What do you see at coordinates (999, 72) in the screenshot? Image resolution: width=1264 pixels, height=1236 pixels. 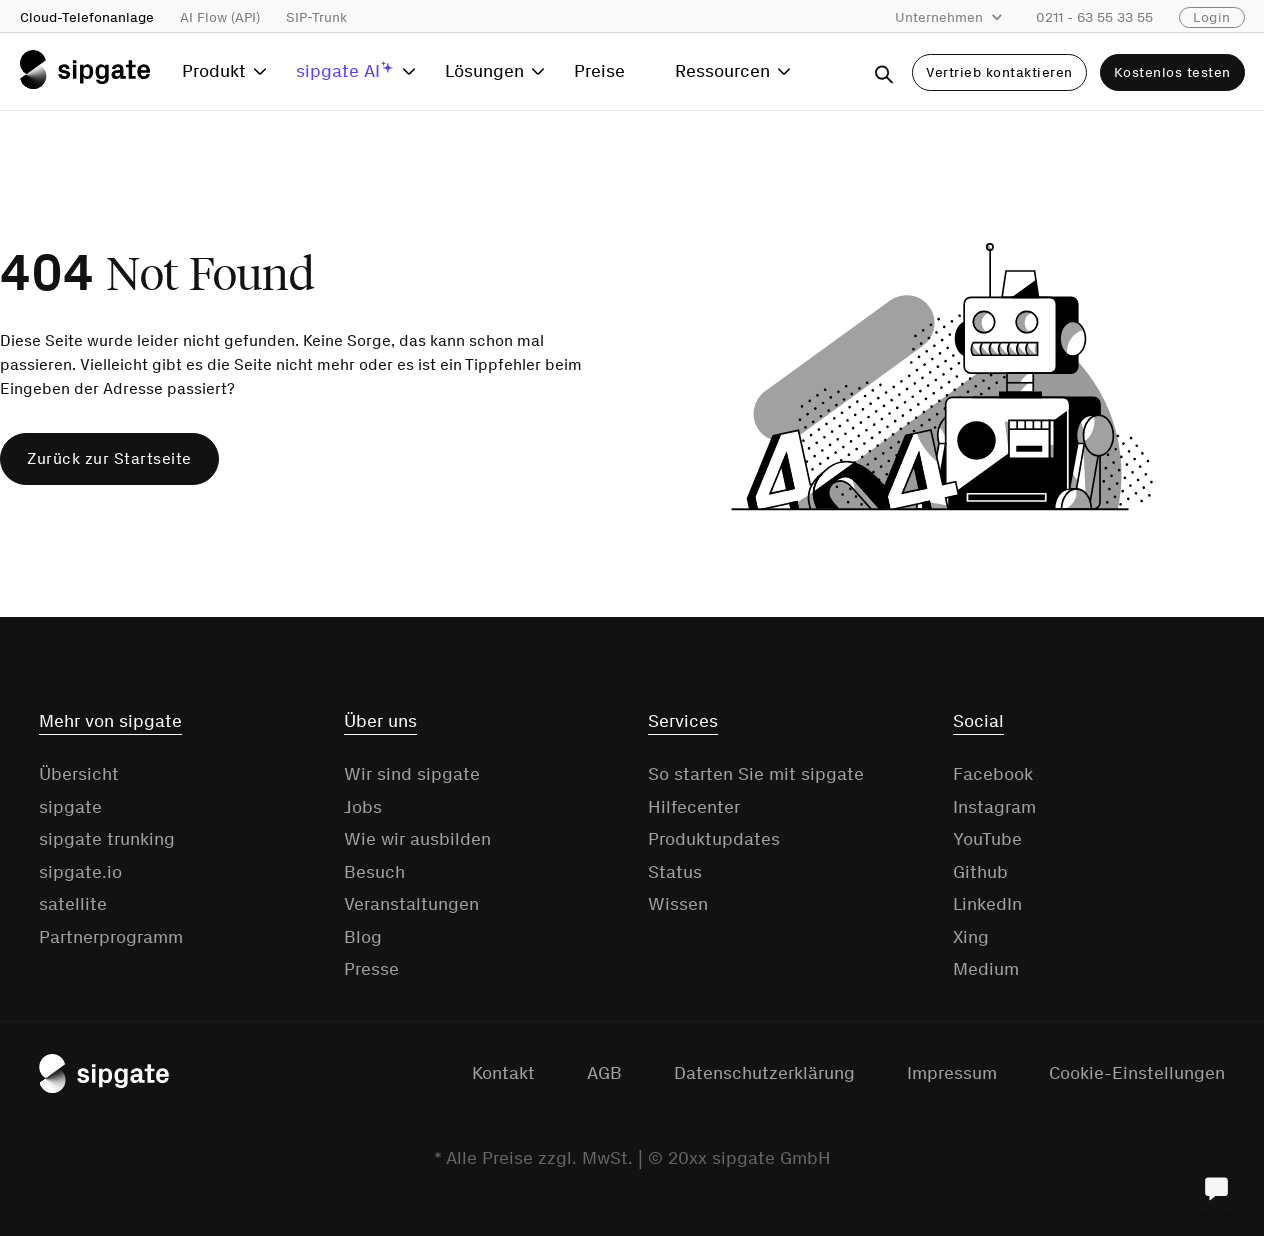 I see `Vertrieb kontaktieren` at bounding box center [999, 72].